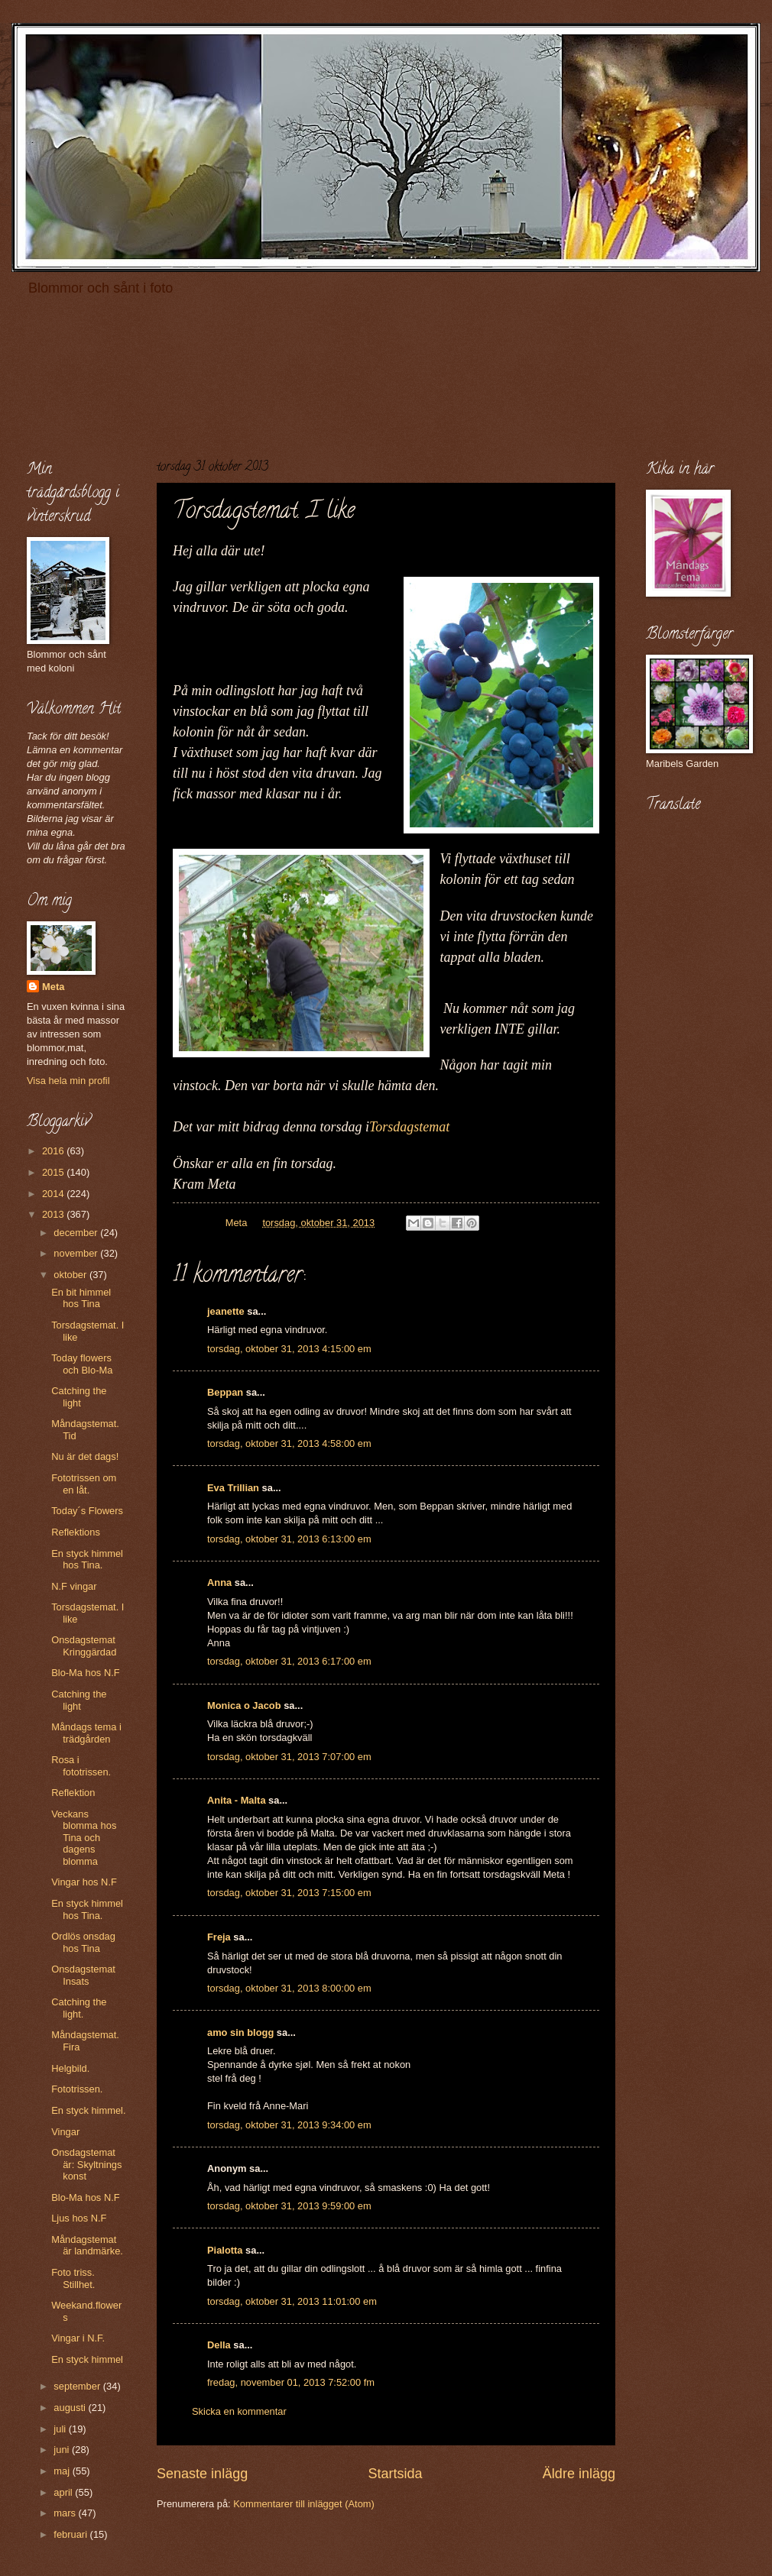 The width and height of the screenshot is (772, 2576). Describe the element at coordinates (225, 1392) in the screenshot. I see `Beppan` at that location.